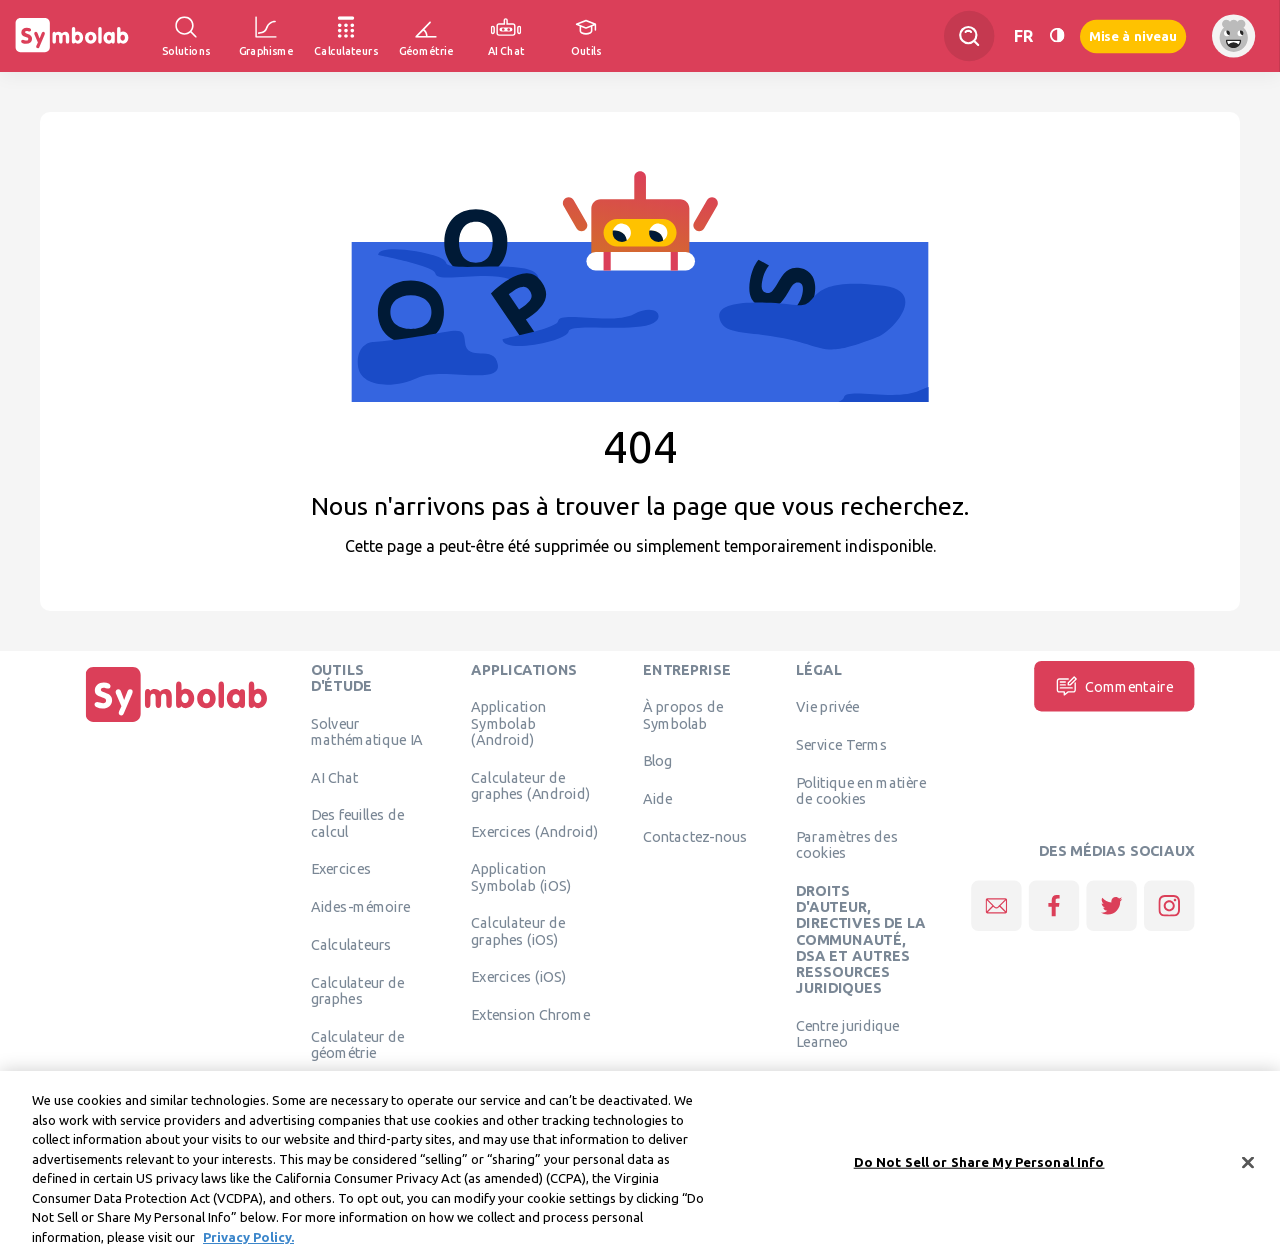  I want to click on Exercices, so click(341, 869).